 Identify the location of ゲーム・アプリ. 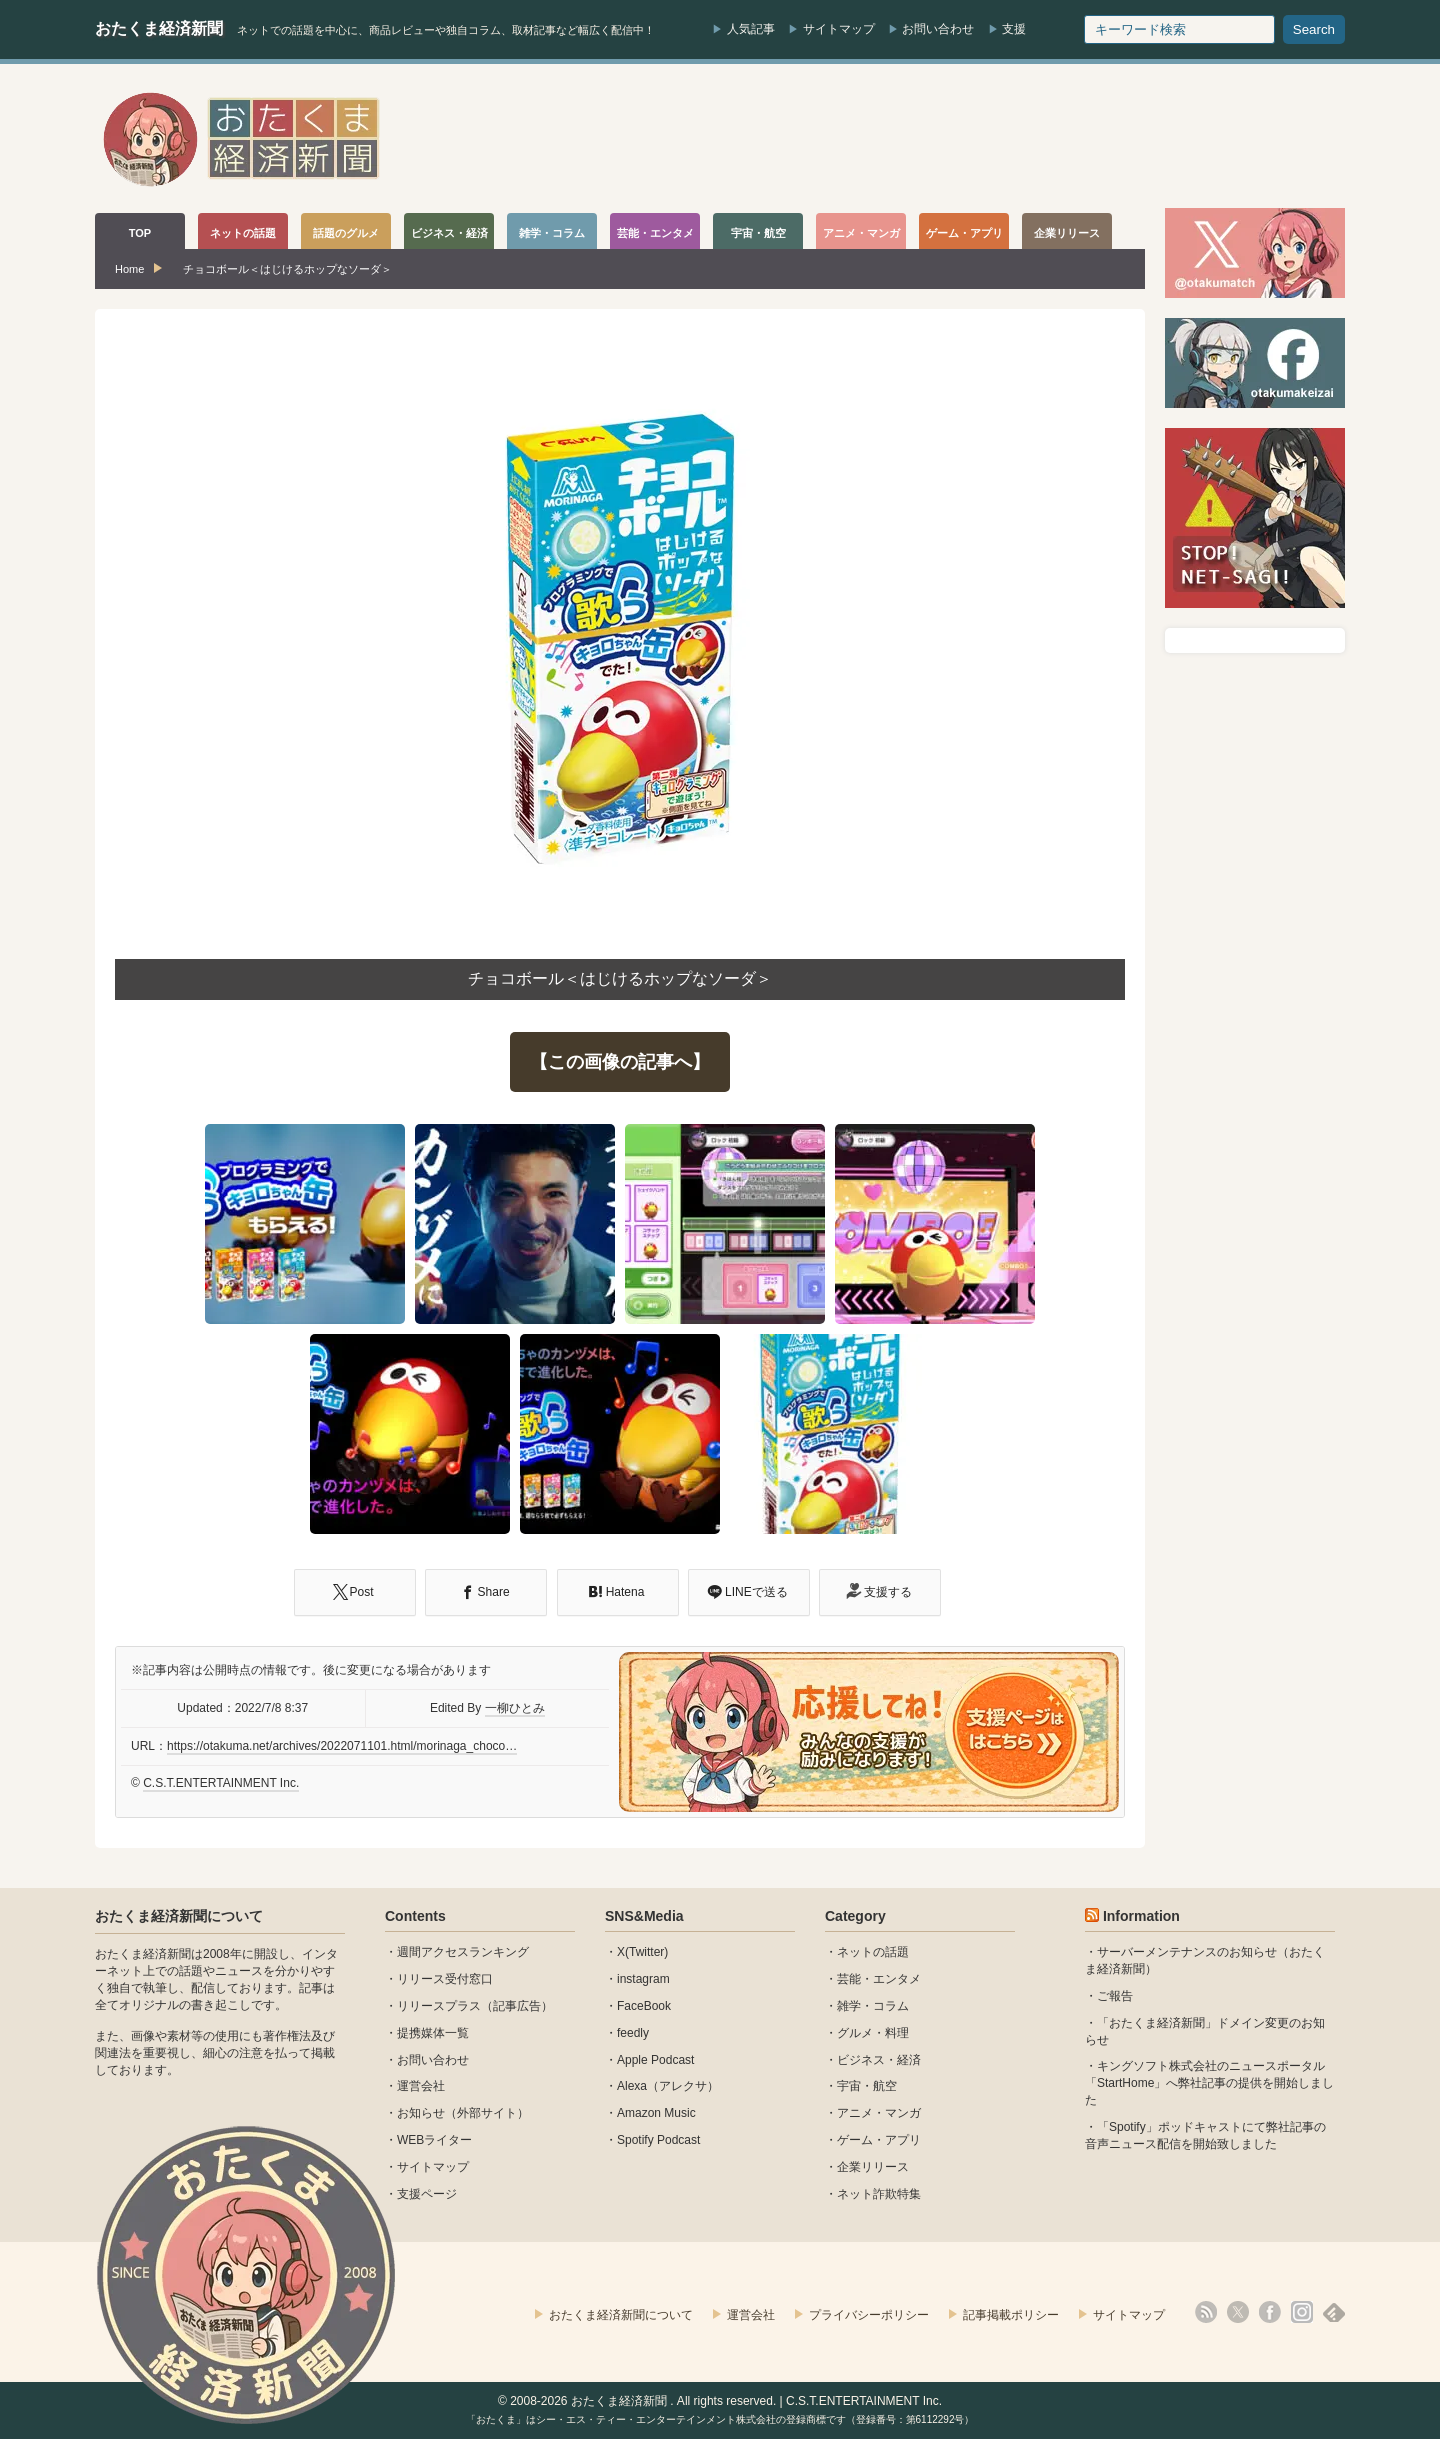
(879, 2140).